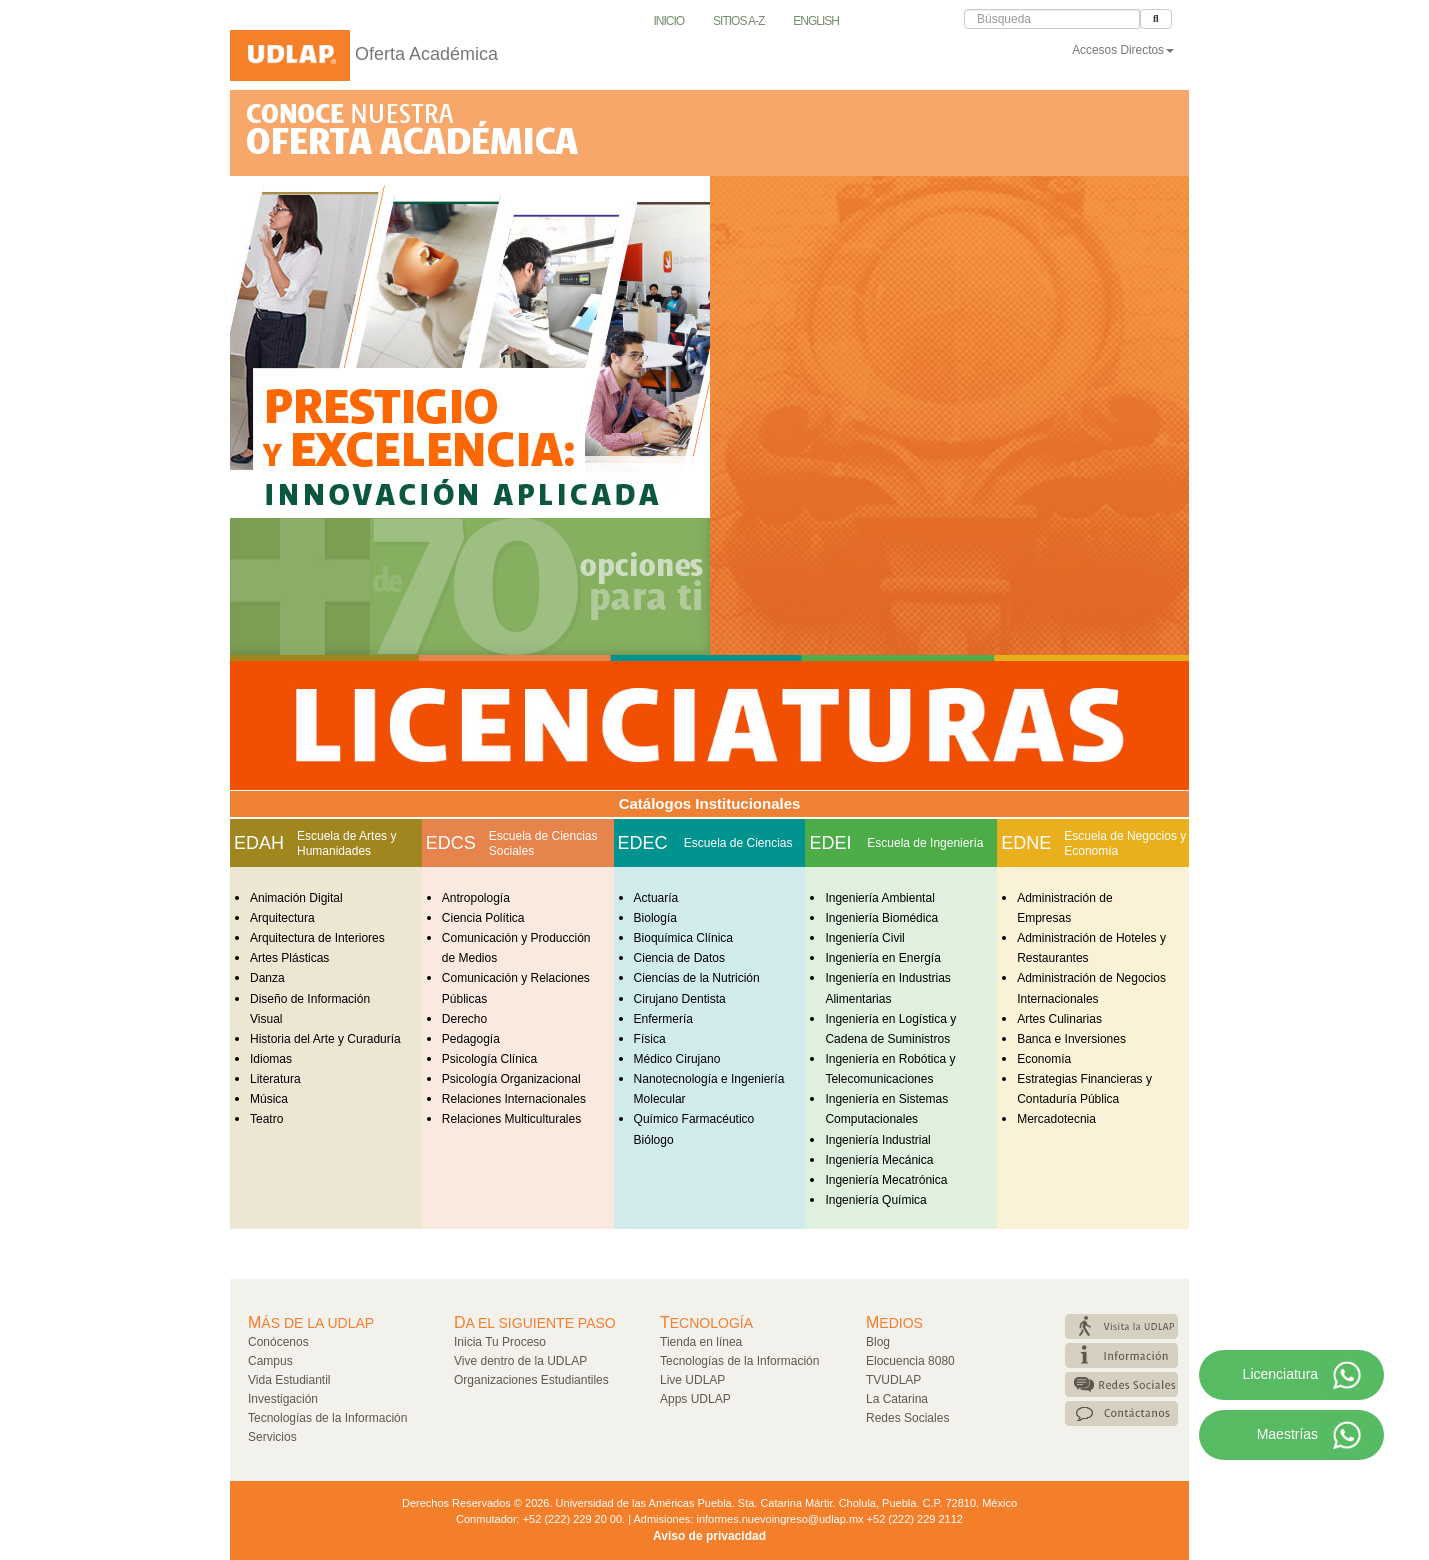 This screenshot has width=1429, height=1560. What do you see at coordinates (669, 21) in the screenshot?
I see `Inicio` at bounding box center [669, 21].